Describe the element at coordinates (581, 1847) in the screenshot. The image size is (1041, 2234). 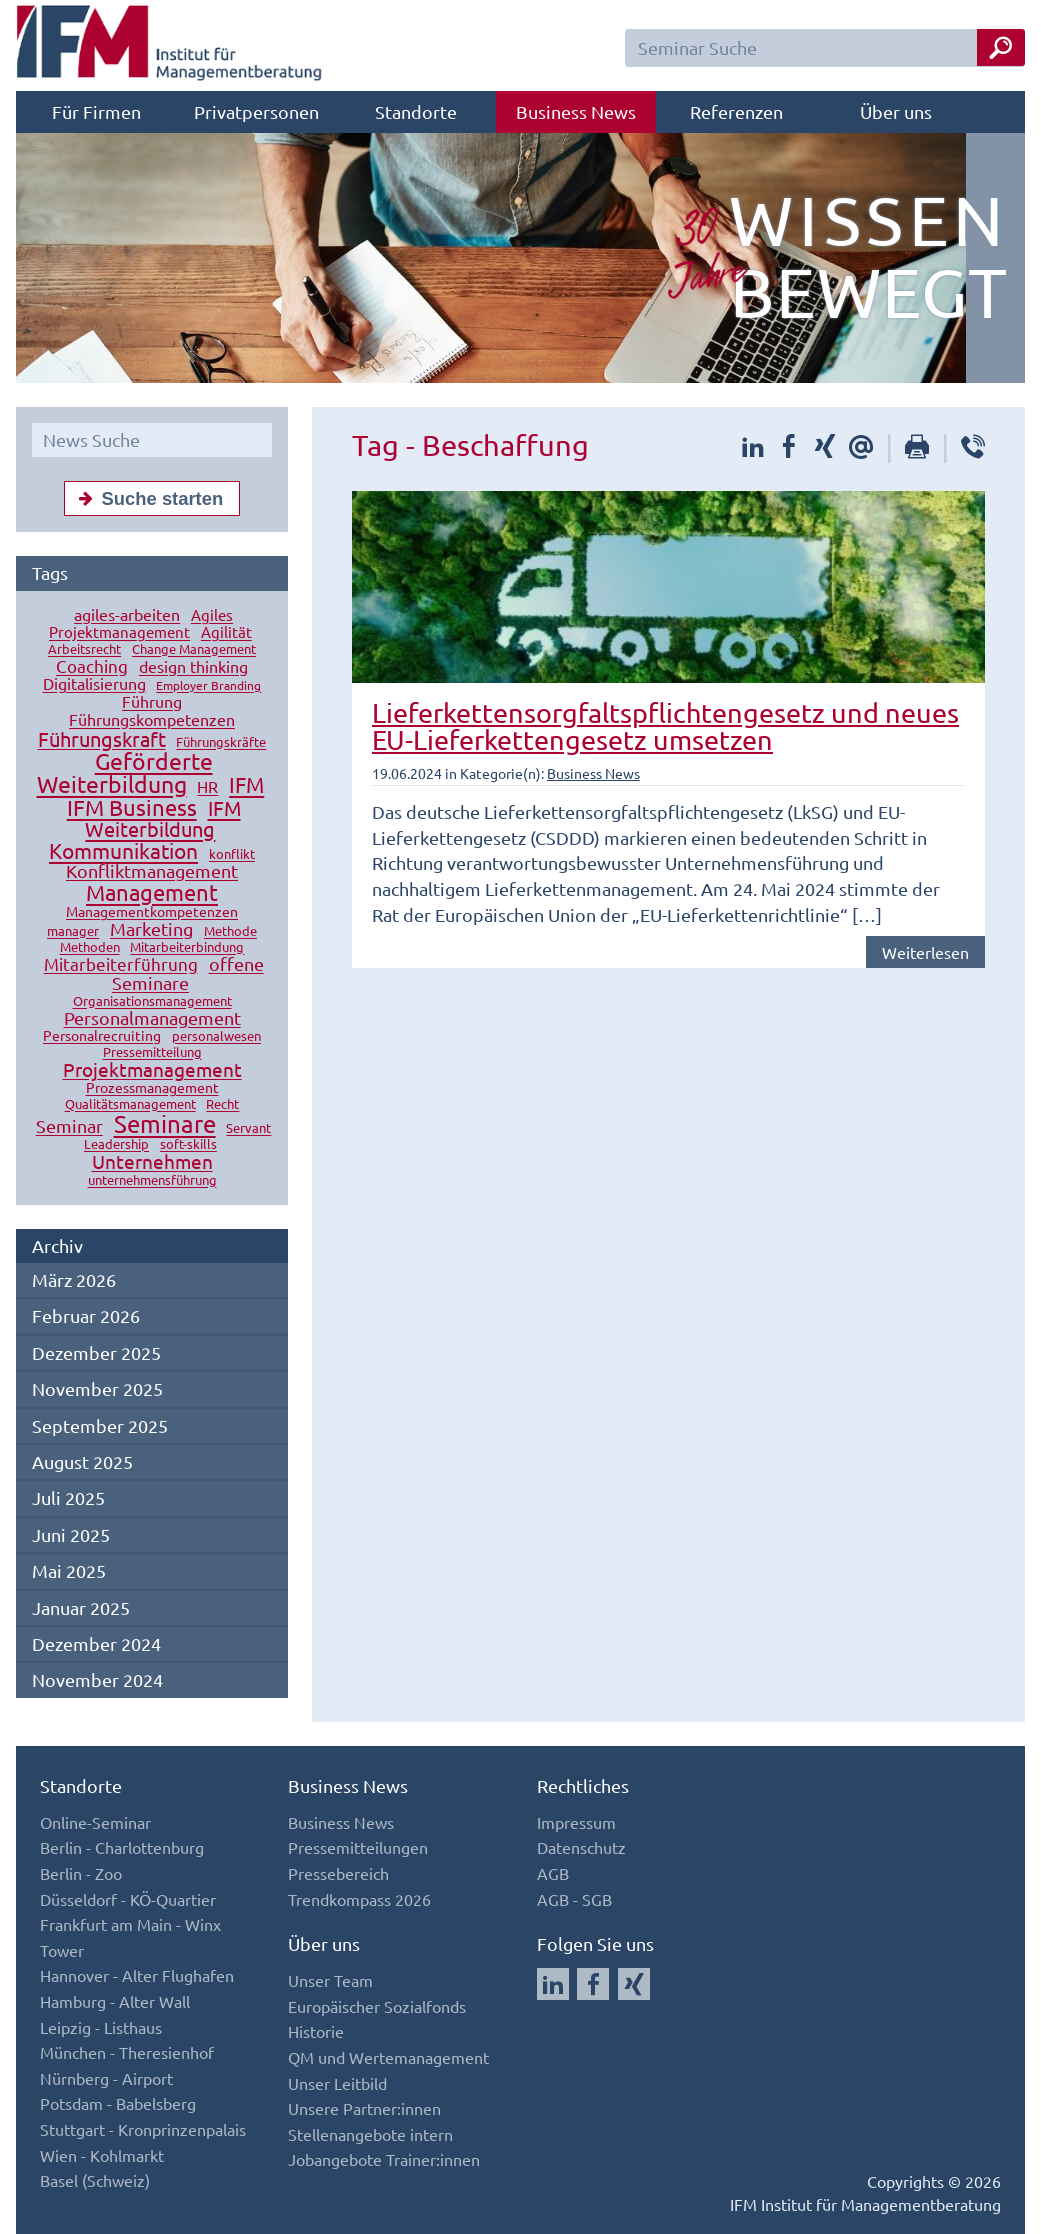
I see `Datenschutz` at that location.